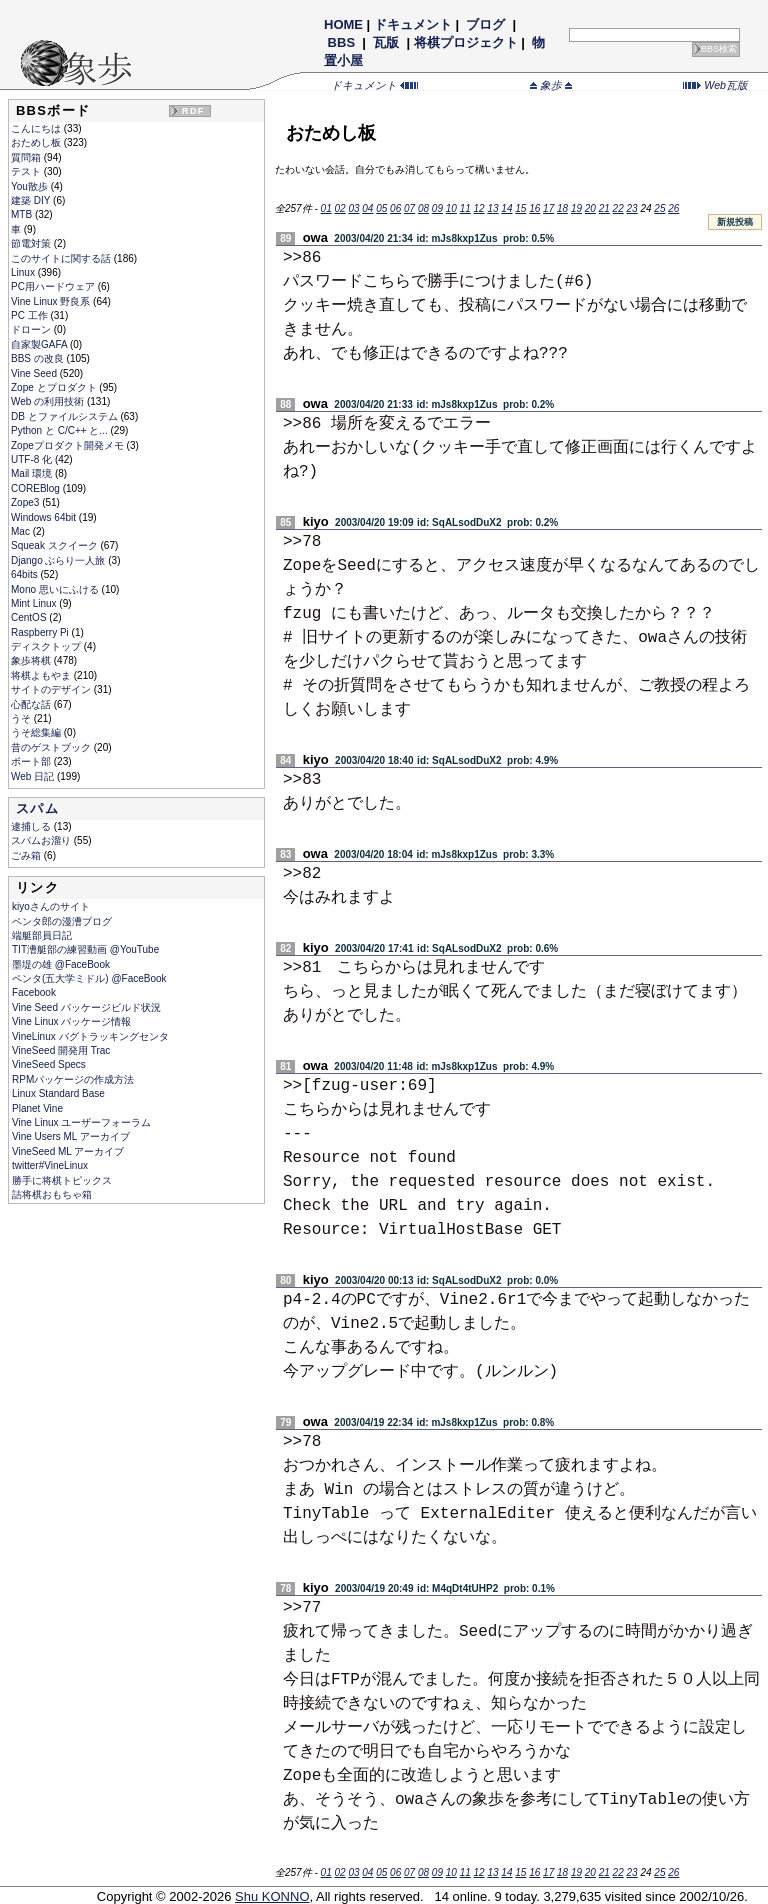 Image resolution: width=768 pixels, height=1904 pixels. Describe the element at coordinates (341, 42) in the screenshot. I see `BBS` at that location.